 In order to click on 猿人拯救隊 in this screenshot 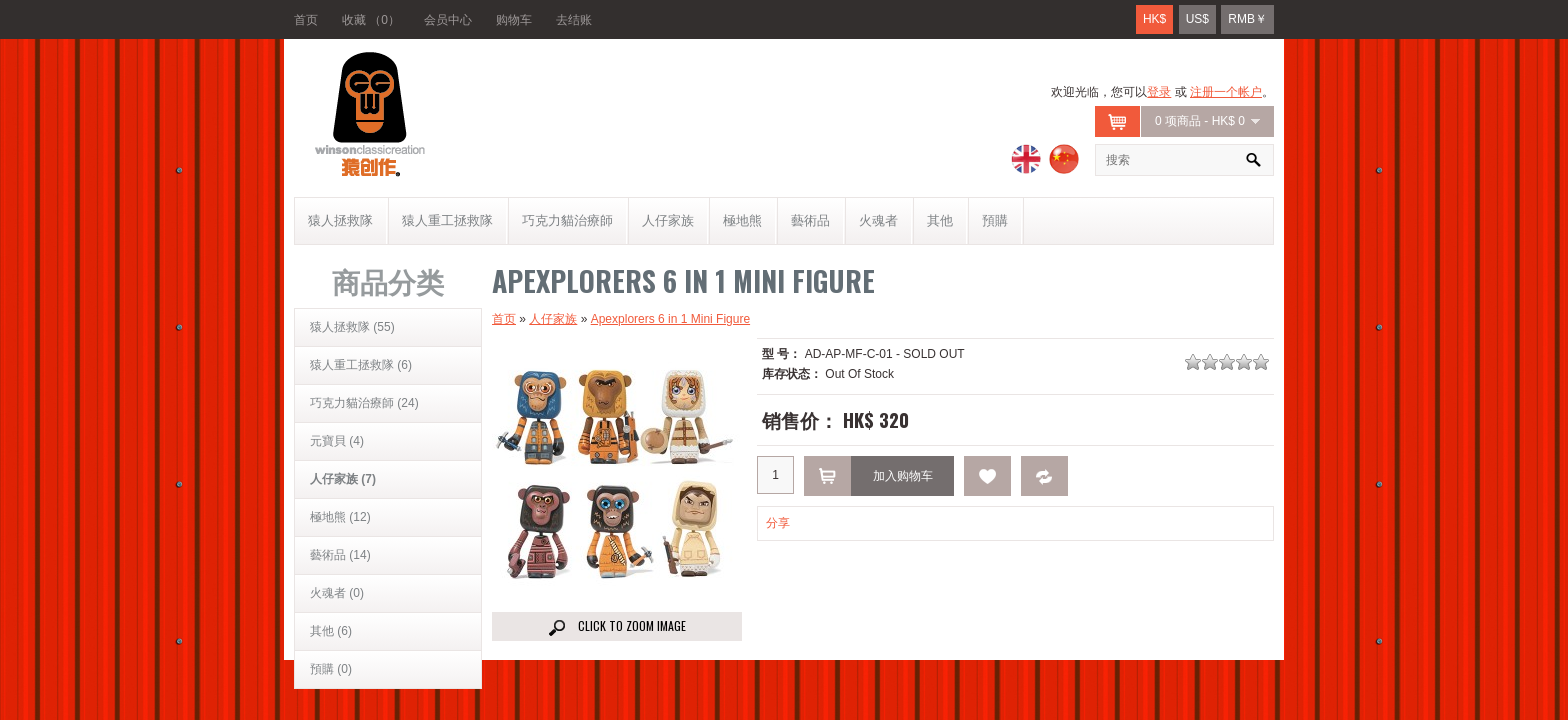, I will do `click(340, 220)`.